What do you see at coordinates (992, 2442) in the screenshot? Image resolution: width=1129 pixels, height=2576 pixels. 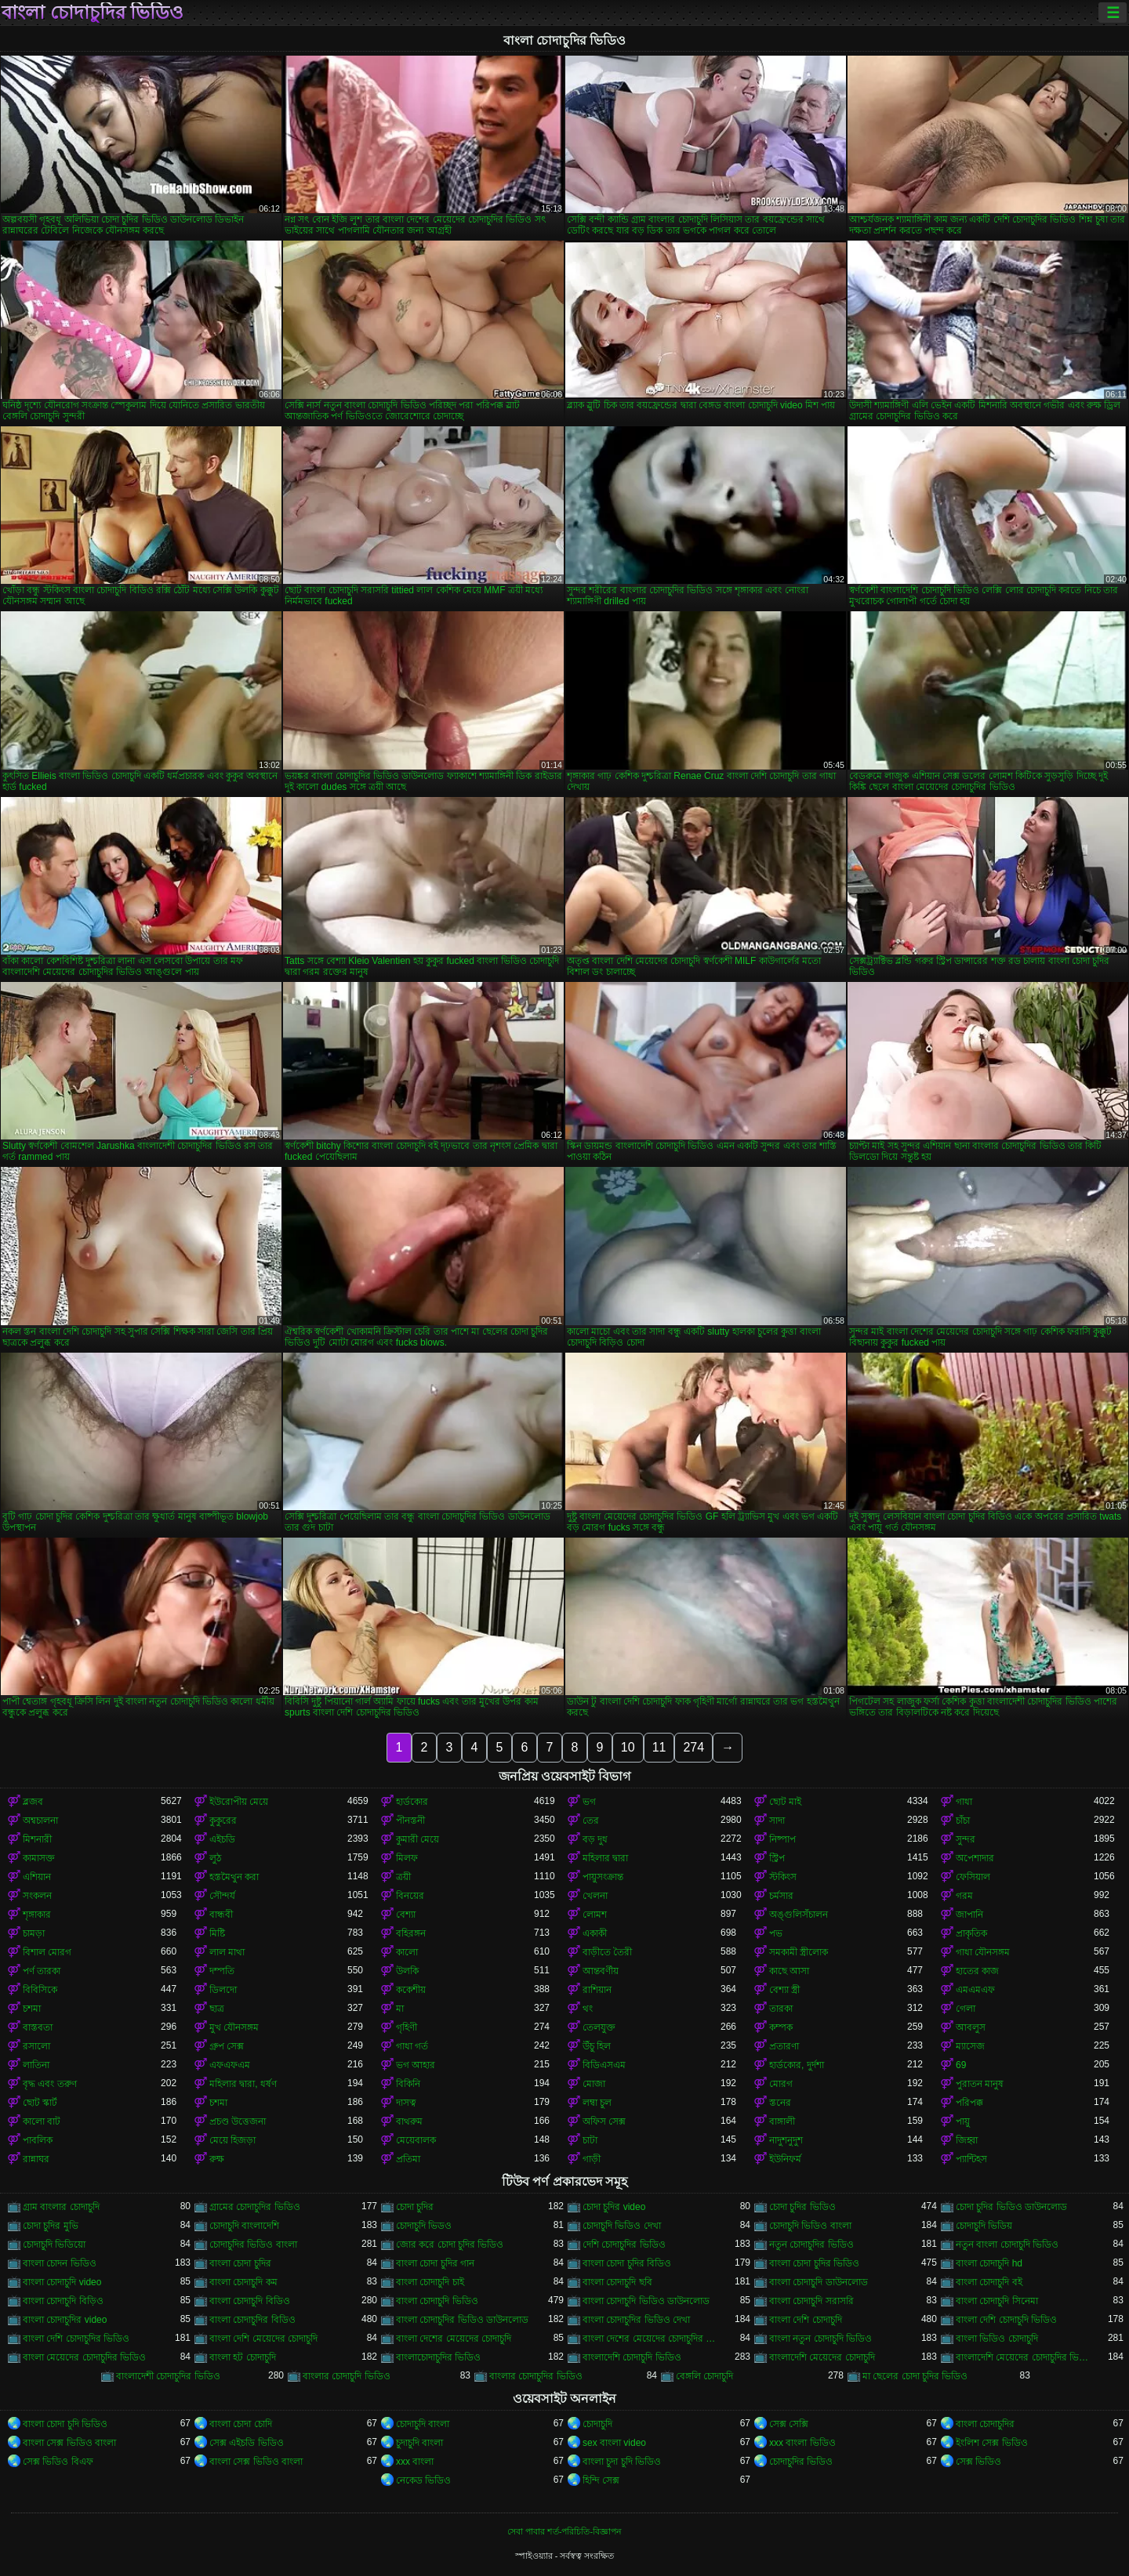 I see `ইংলিশ সেক্স ভিডিও` at bounding box center [992, 2442].